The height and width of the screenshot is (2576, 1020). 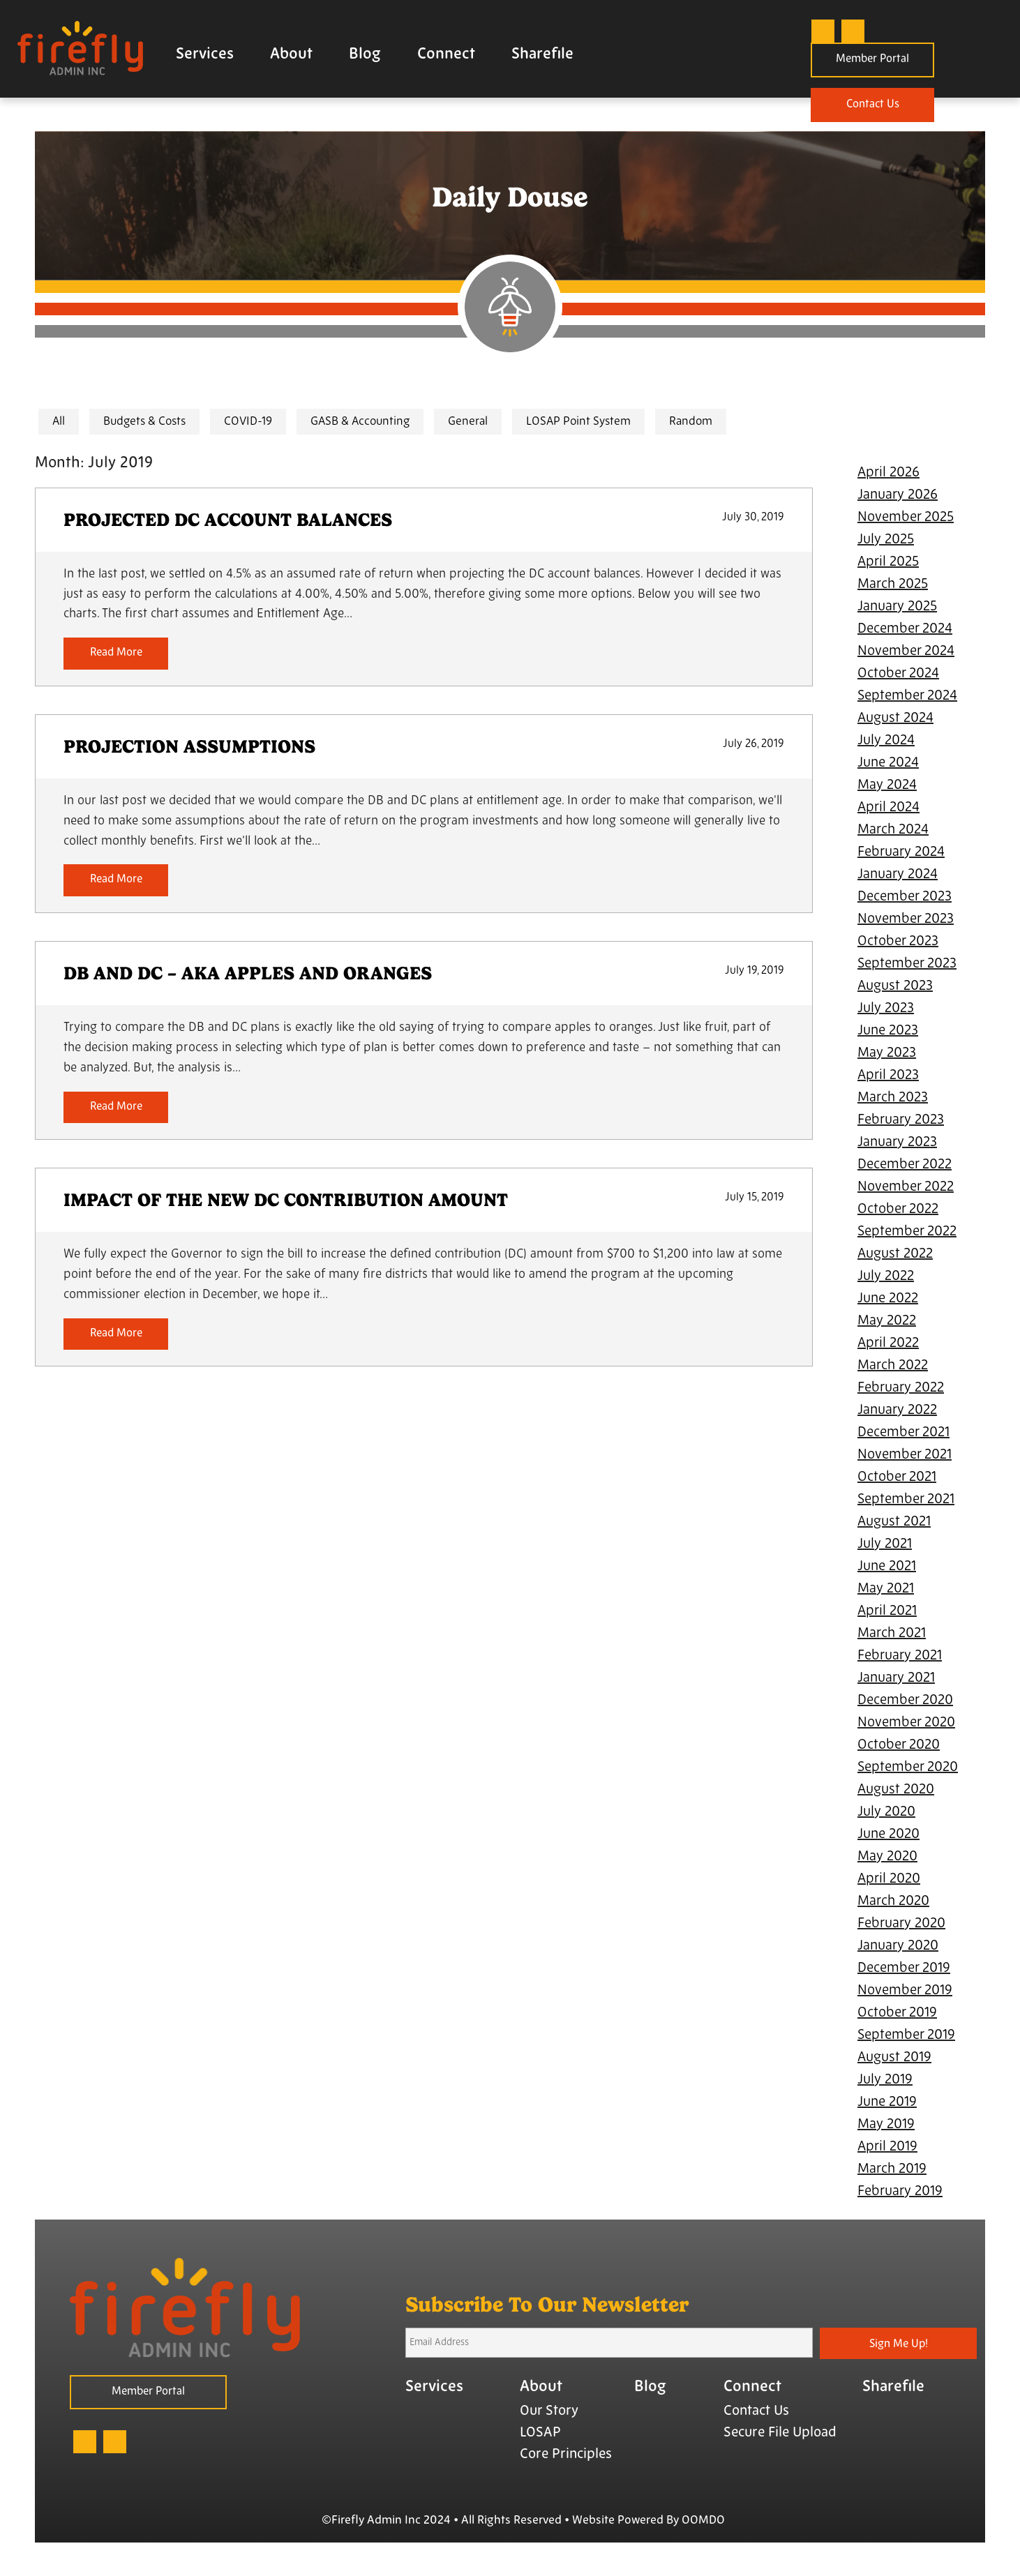 What do you see at coordinates (907, 1768) in the screenshot?
I see `September 2020` at bounding box center [907, 1768].